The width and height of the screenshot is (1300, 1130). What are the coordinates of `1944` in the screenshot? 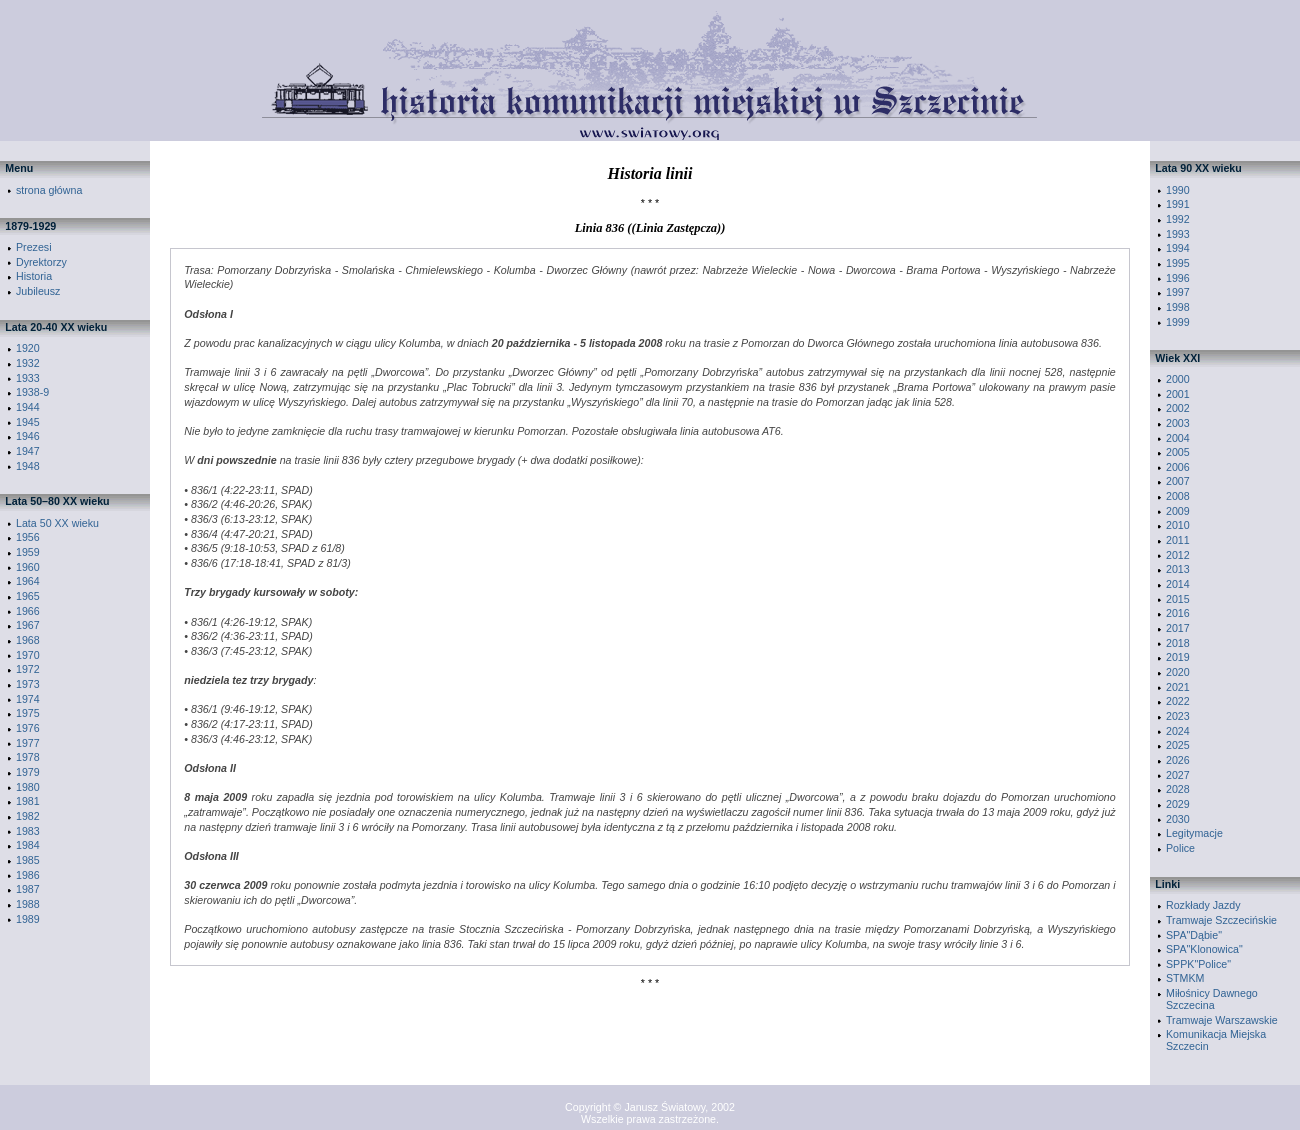 It's located at (28, 407).